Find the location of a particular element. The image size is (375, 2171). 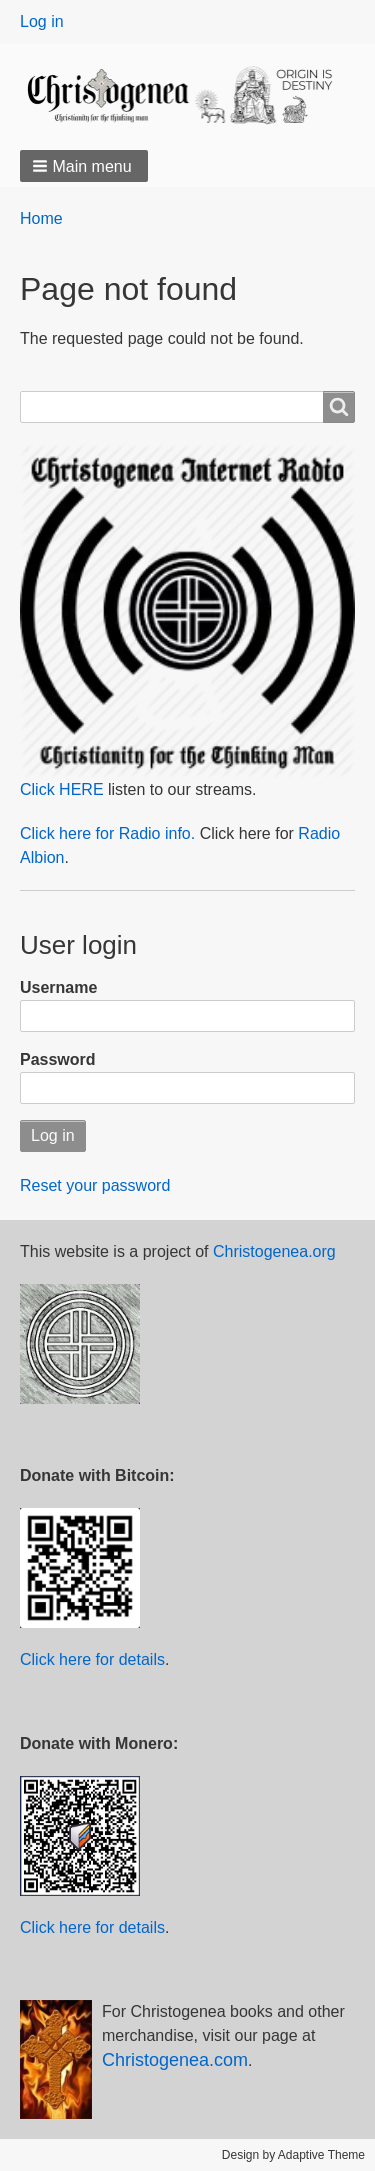

Reset your password is located at coordinates (95, 1185).